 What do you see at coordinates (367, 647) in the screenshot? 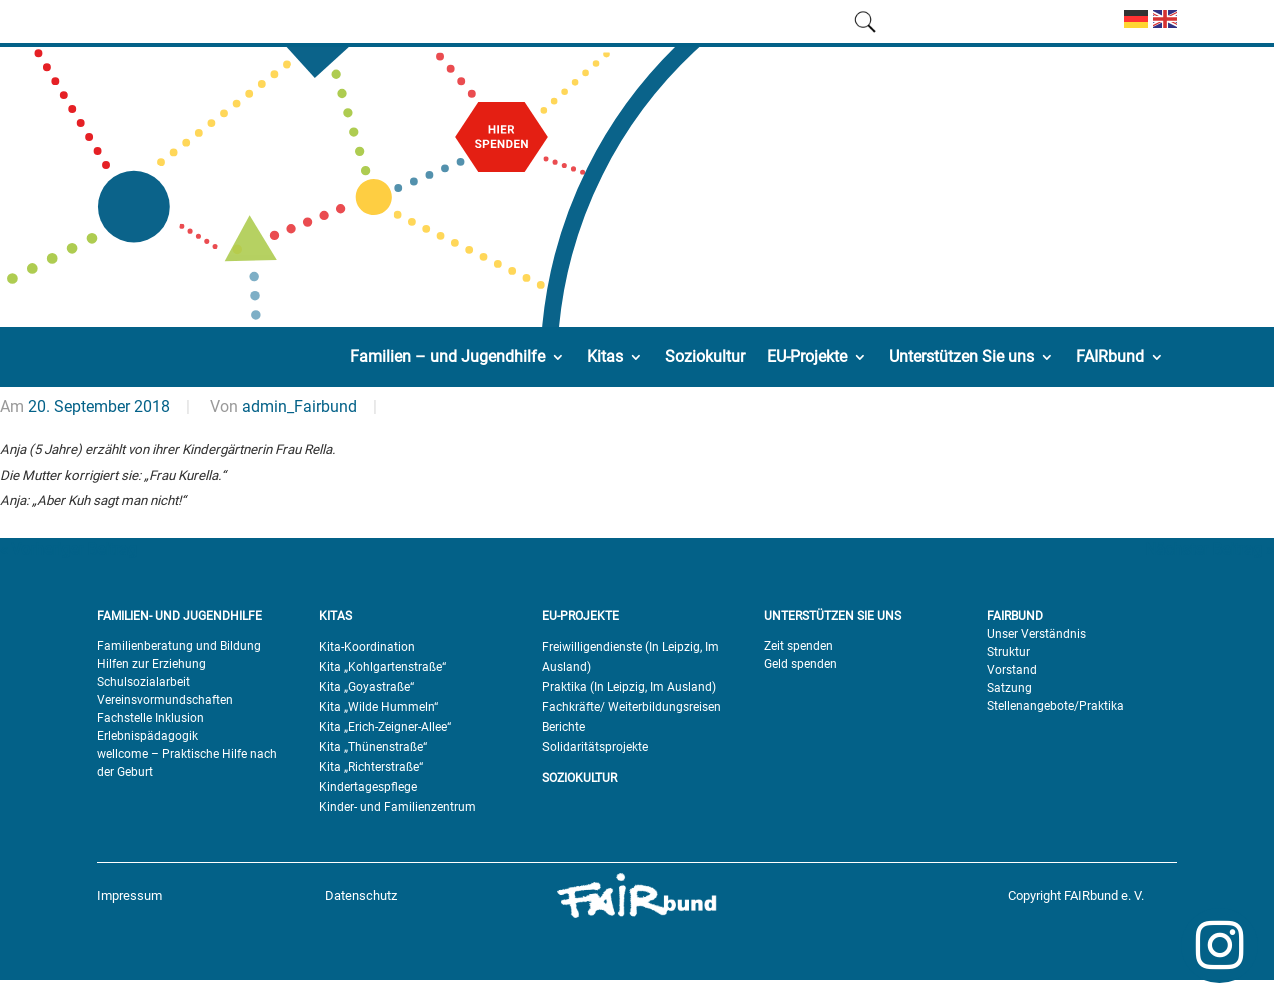
I see `Kita-Koordination` at bounding box center [367, 647].